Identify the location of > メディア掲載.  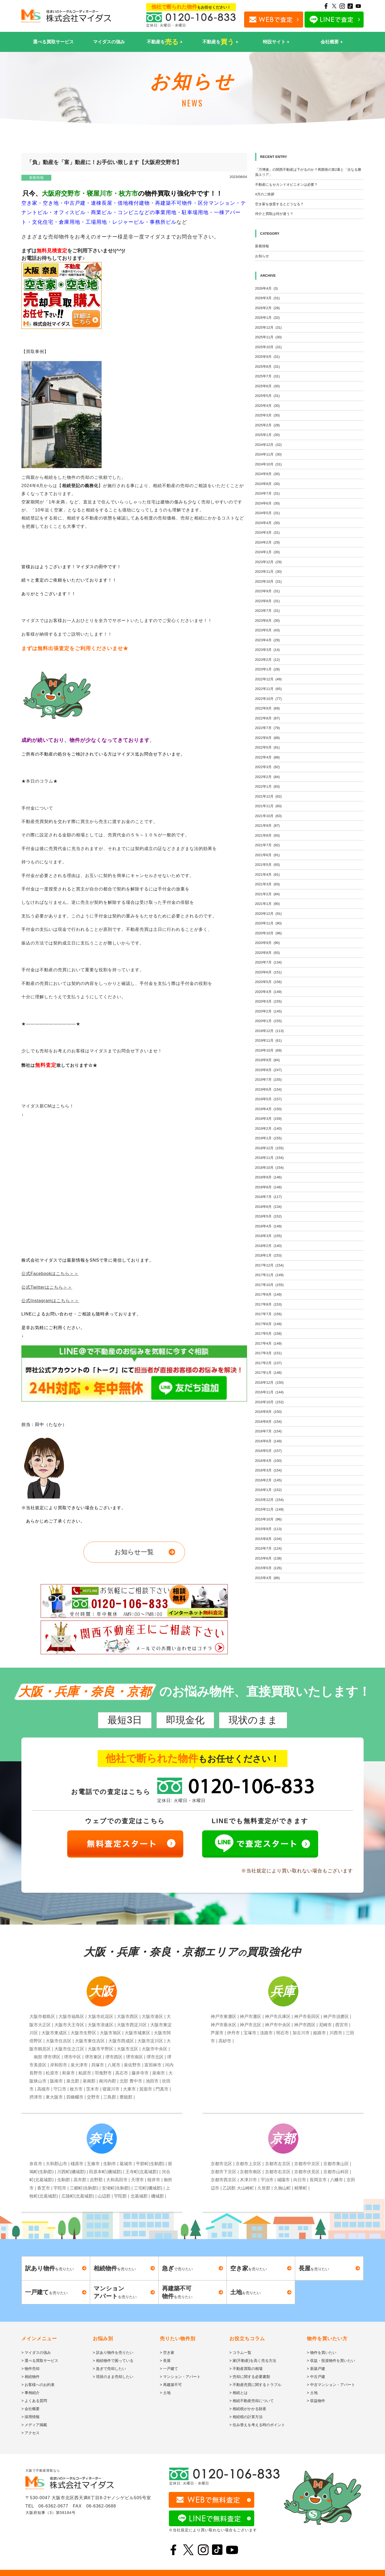
(34, 2425).